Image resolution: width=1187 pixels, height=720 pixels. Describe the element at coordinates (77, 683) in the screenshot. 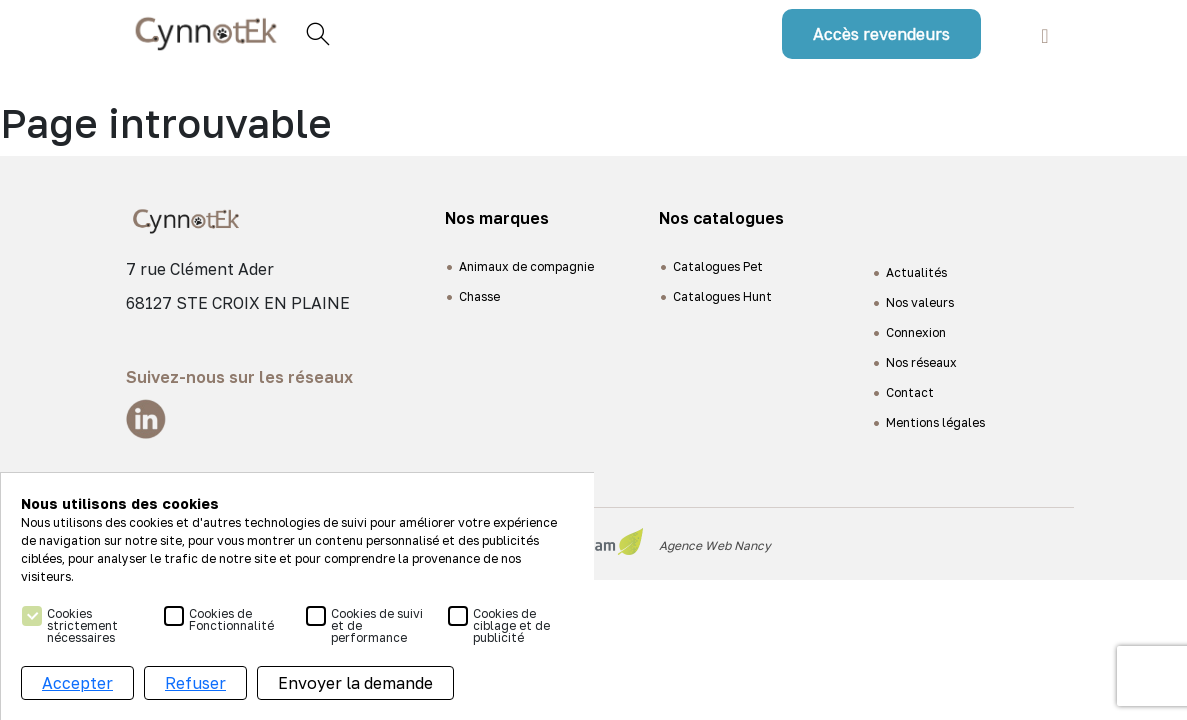

I see `Accepter` at that location.